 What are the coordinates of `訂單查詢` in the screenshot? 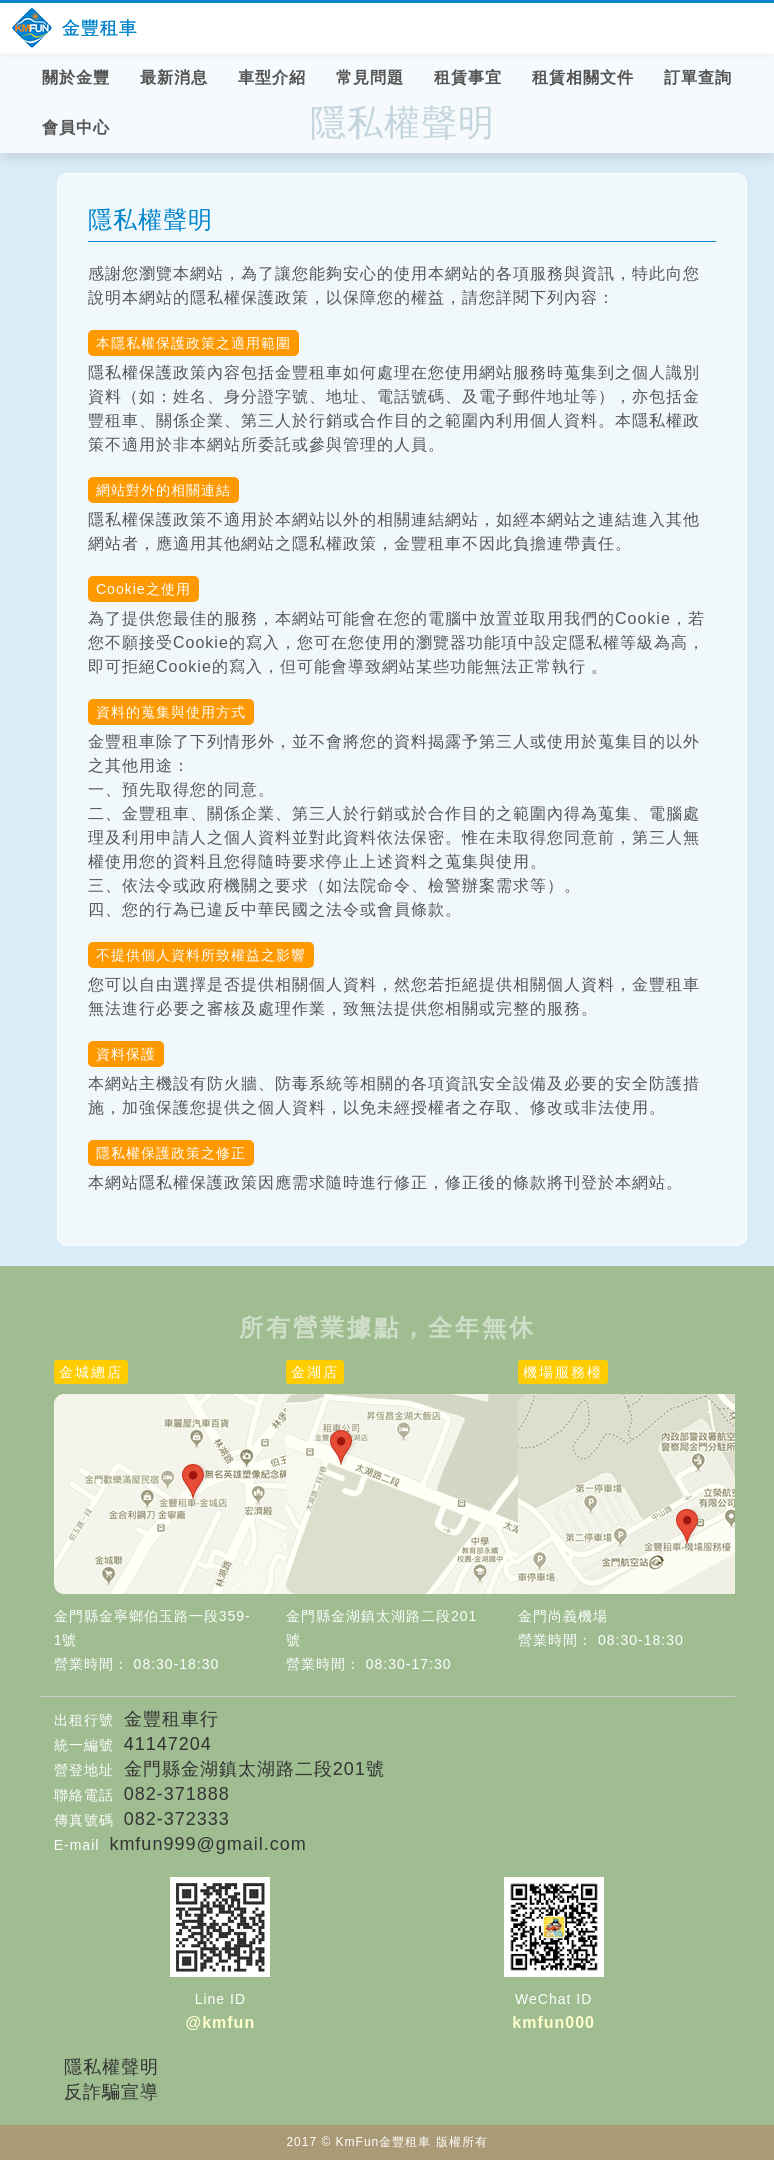 It's located at (698, 77).